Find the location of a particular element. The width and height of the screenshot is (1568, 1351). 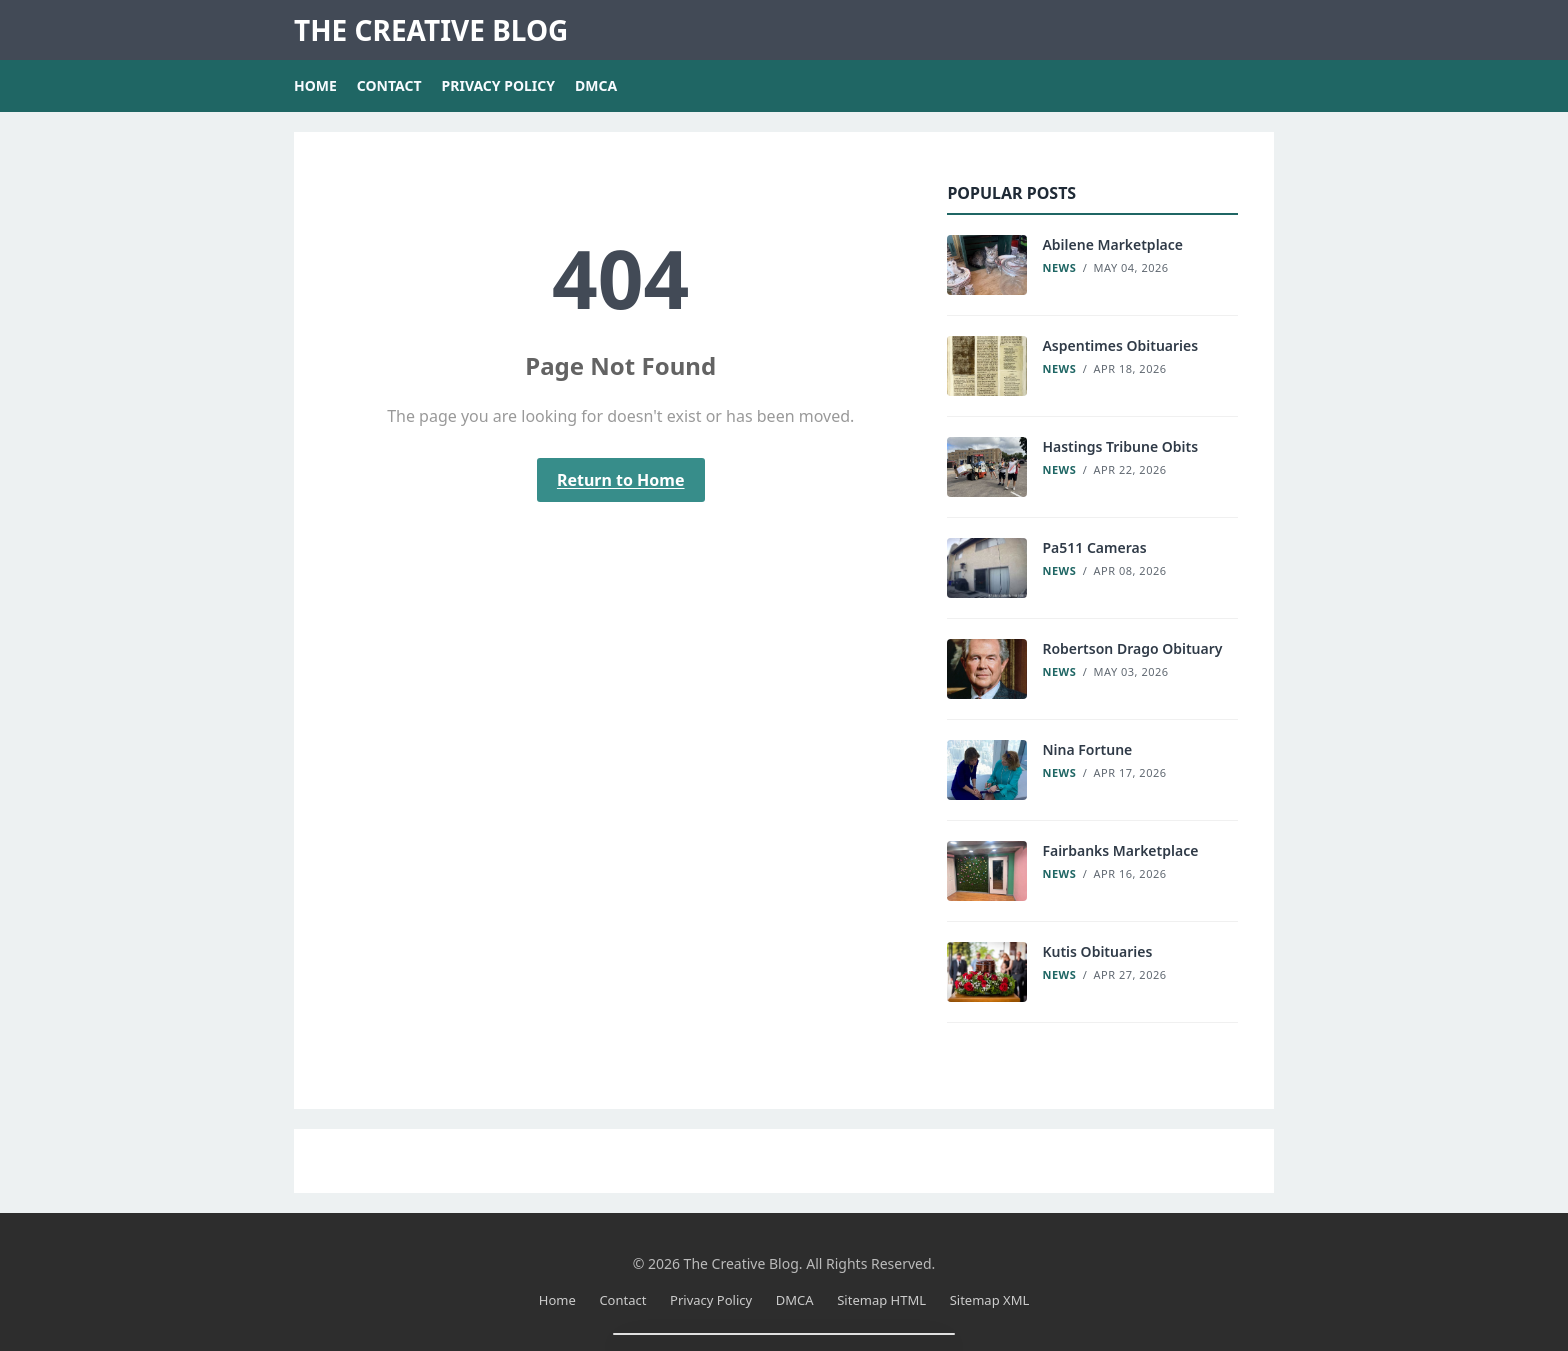

Home is located at coordinates (315, 85).